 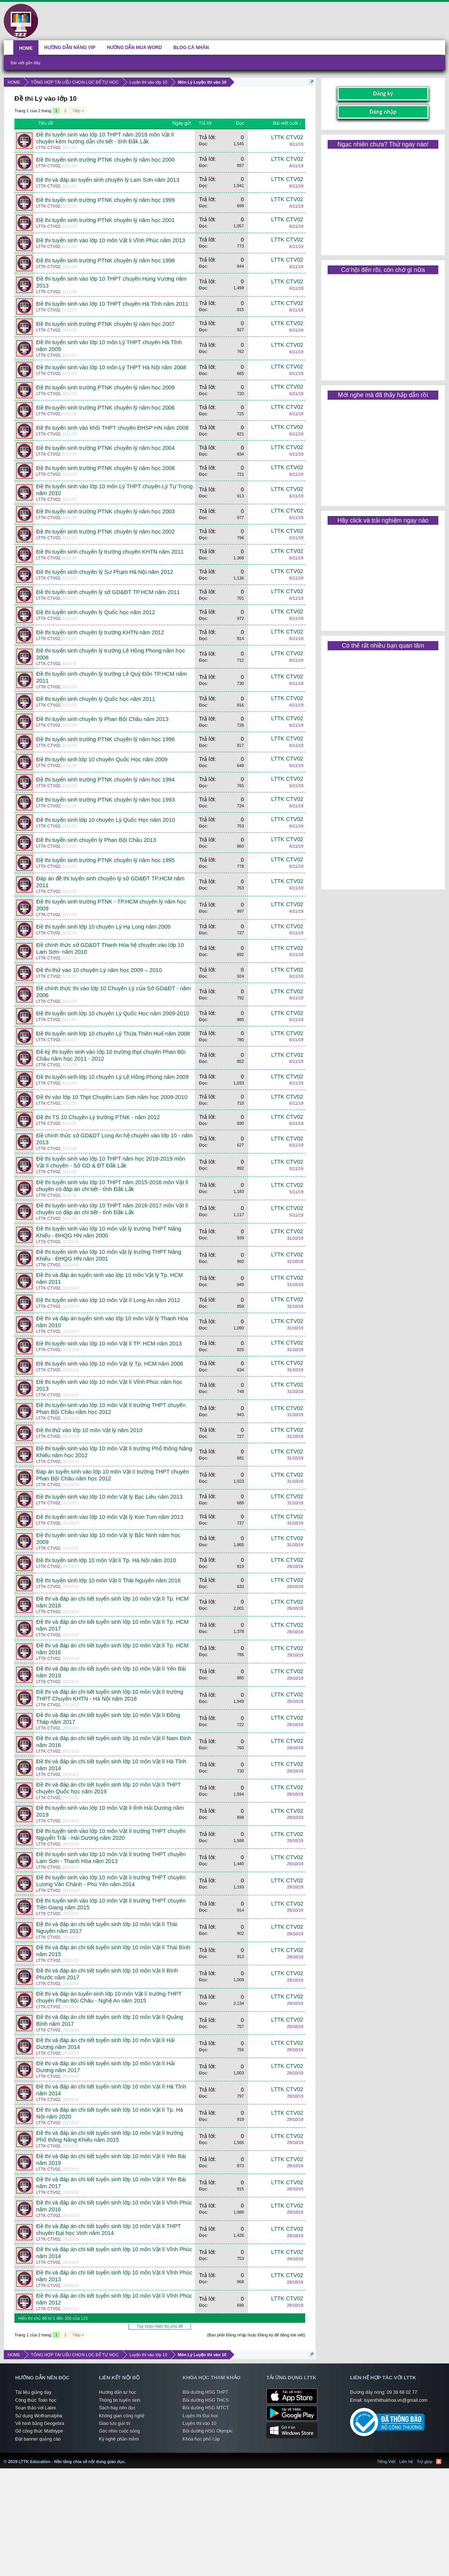 What do you see at coordinates (105, 820) in the screenshot?
I see `Đề thi tuyển sinh lớp 10 chuyên Lý Quốc Học năm 2010` at bounding box center [105, 820].